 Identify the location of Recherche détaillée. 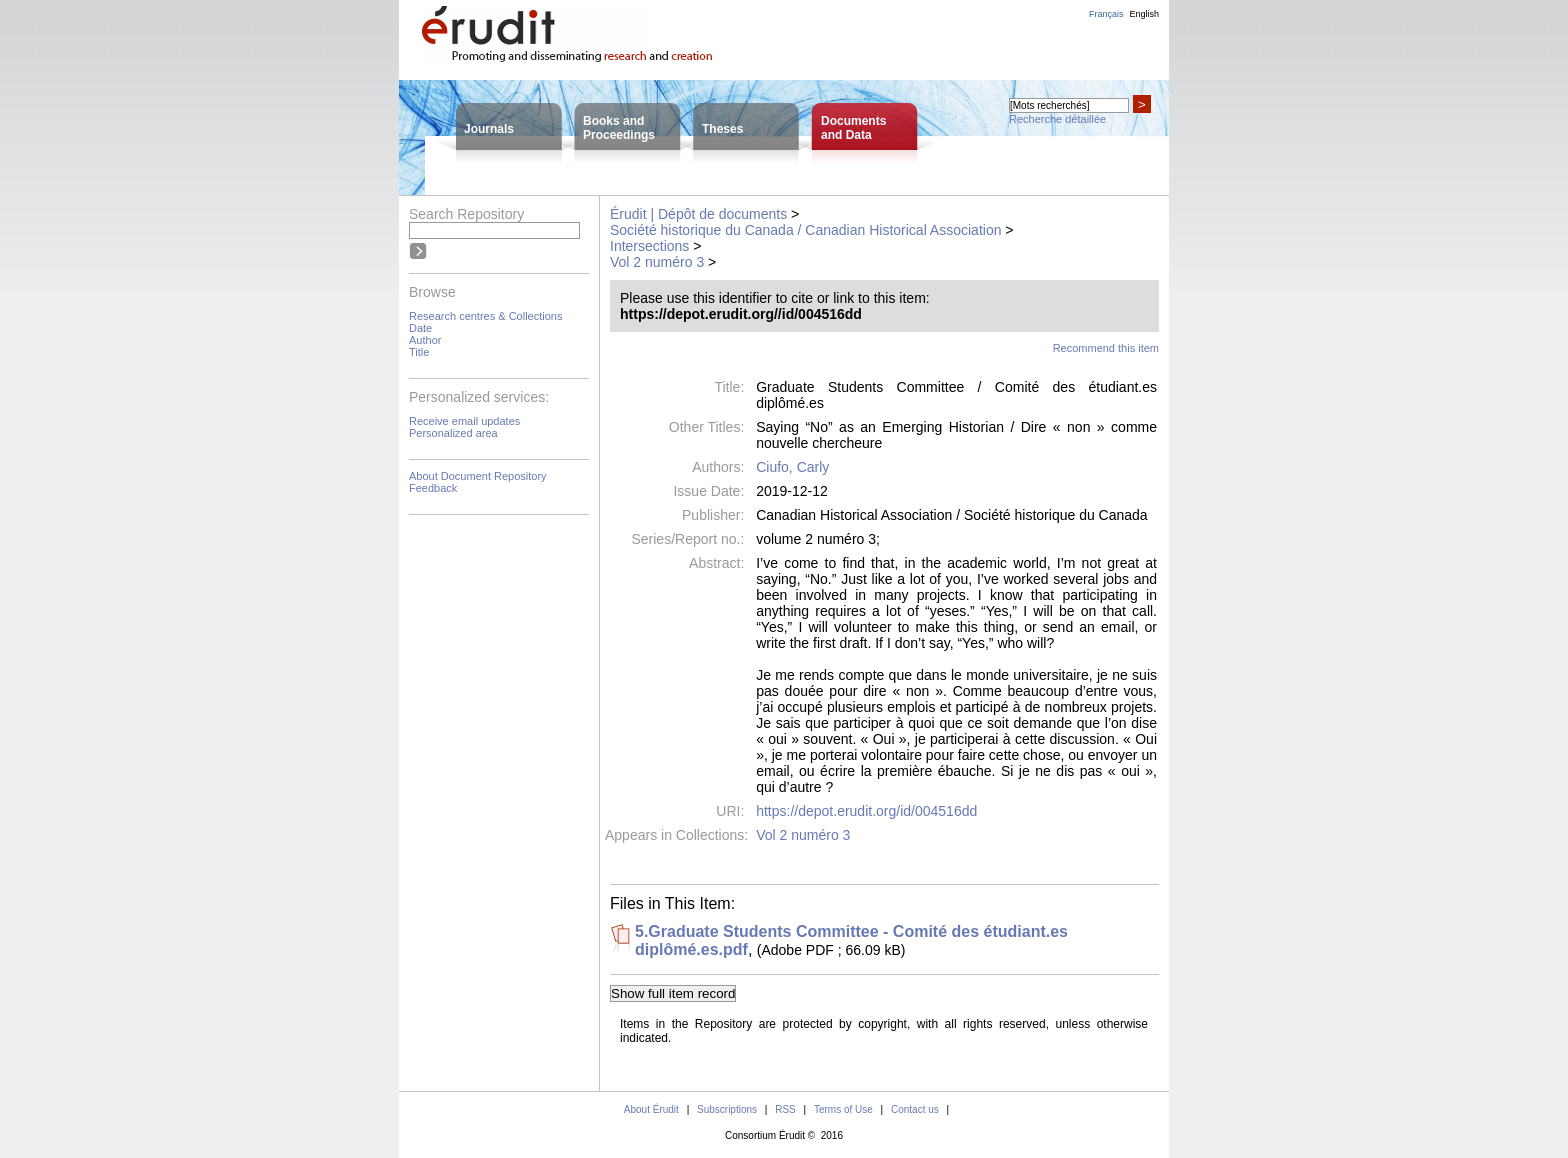
(1057, 119).